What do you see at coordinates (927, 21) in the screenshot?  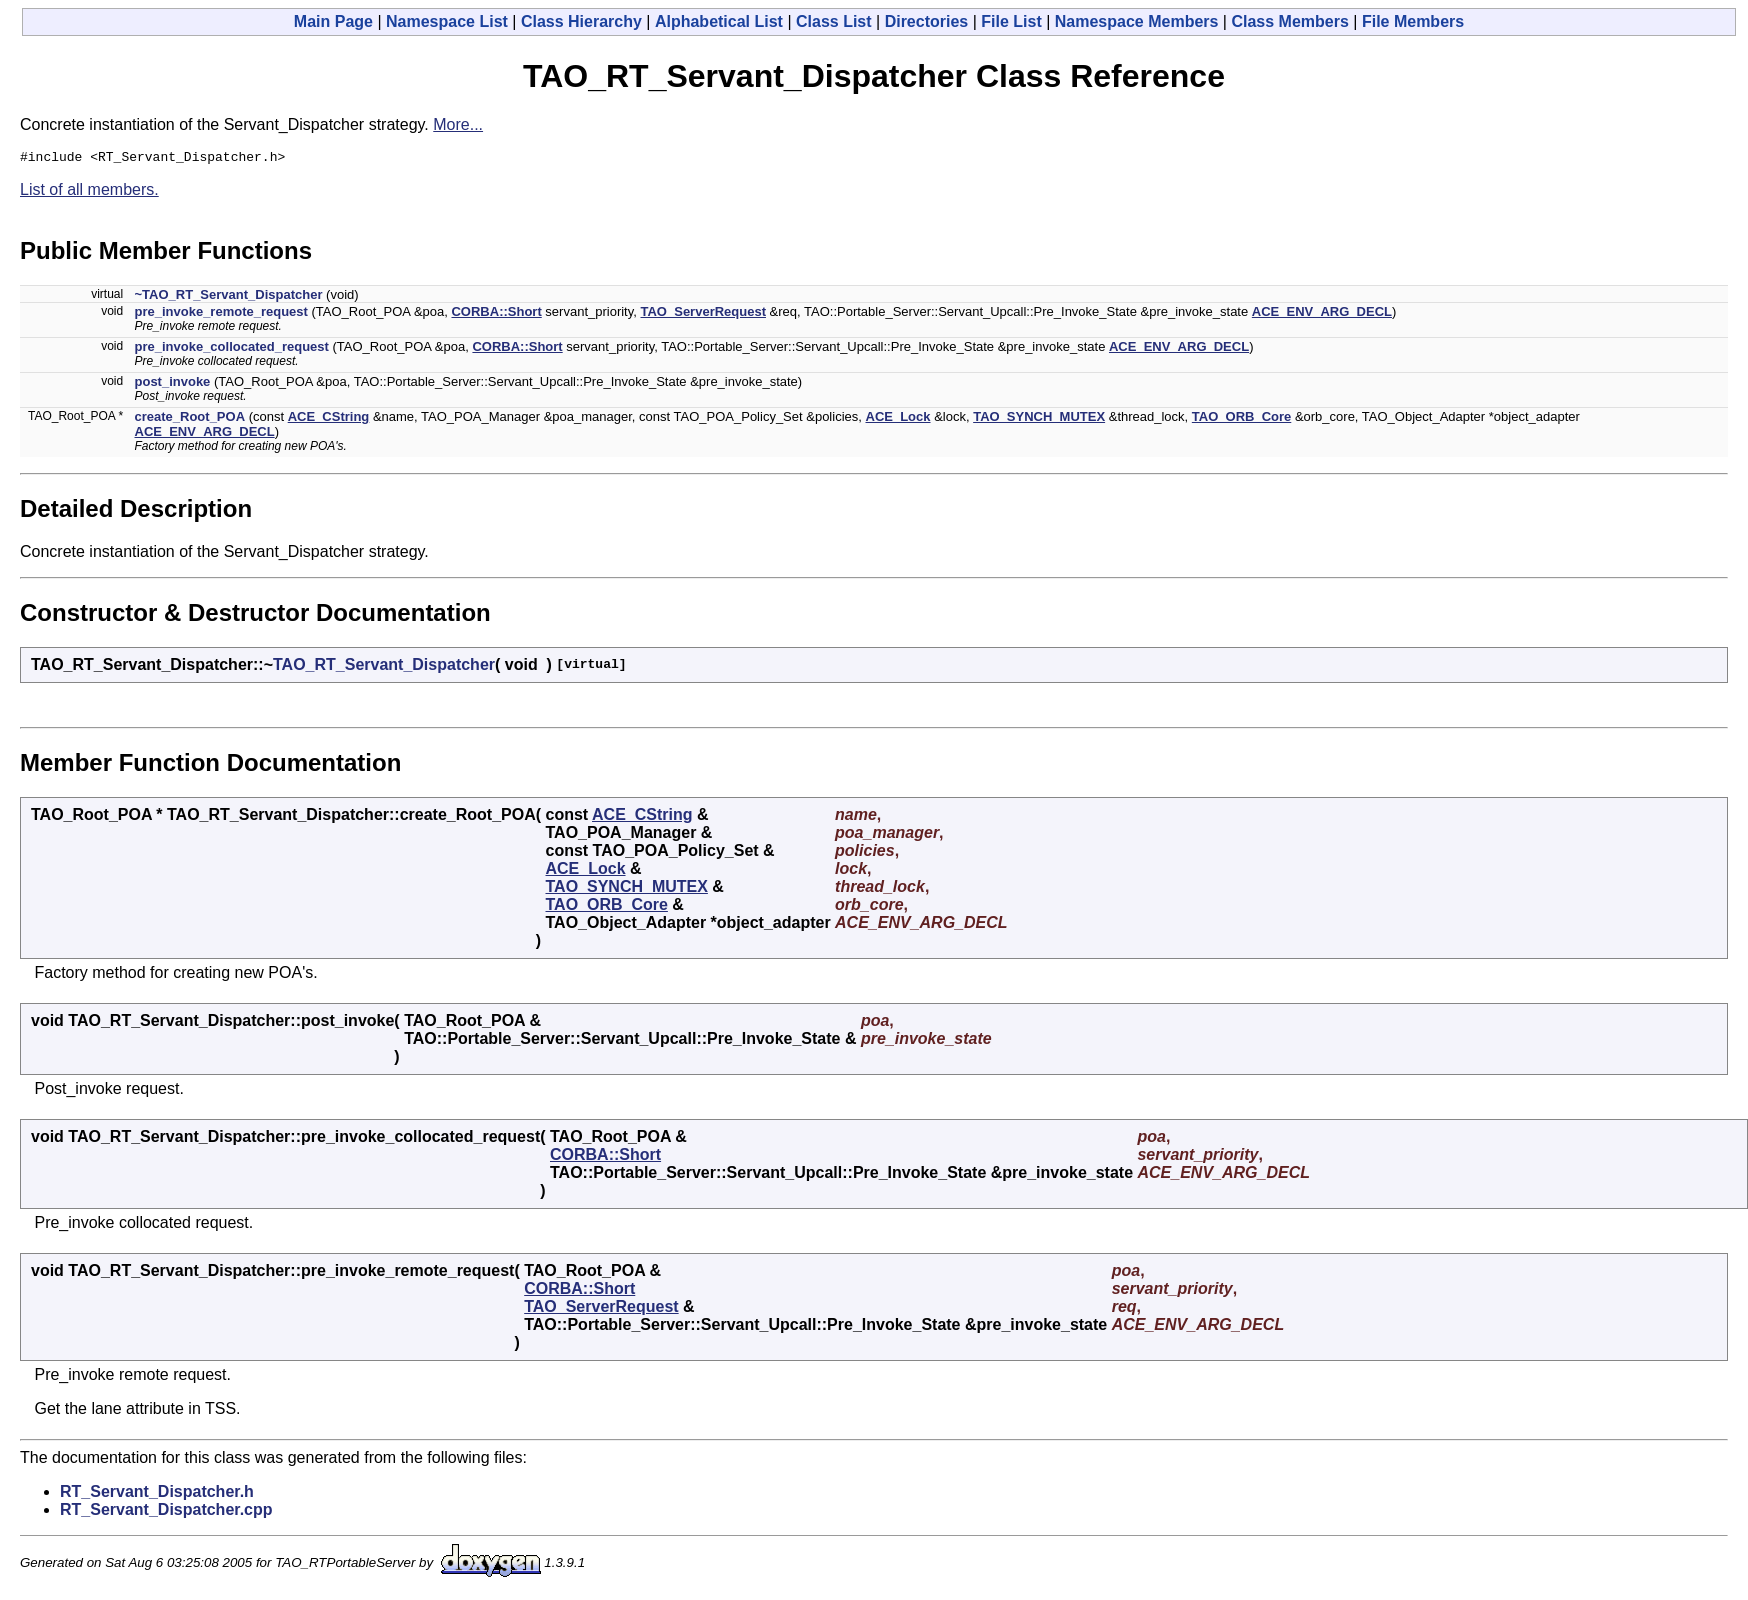 I see `Directories` at bounding box center [927, 21].